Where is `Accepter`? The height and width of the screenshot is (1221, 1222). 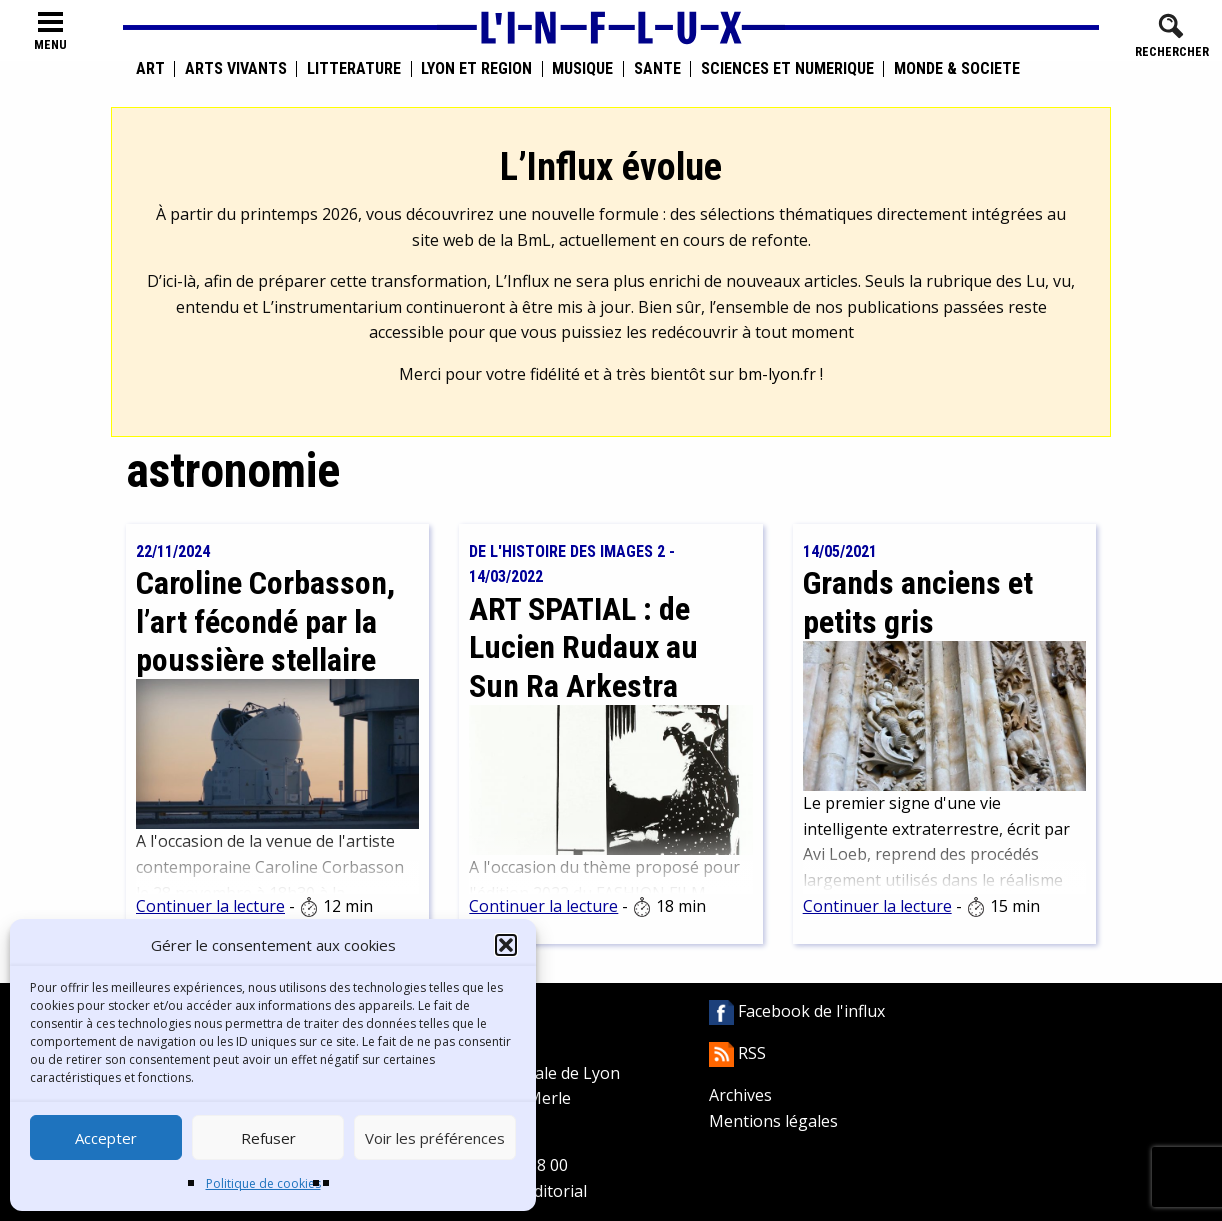 Accepter is located at coordinates (106, 1138).